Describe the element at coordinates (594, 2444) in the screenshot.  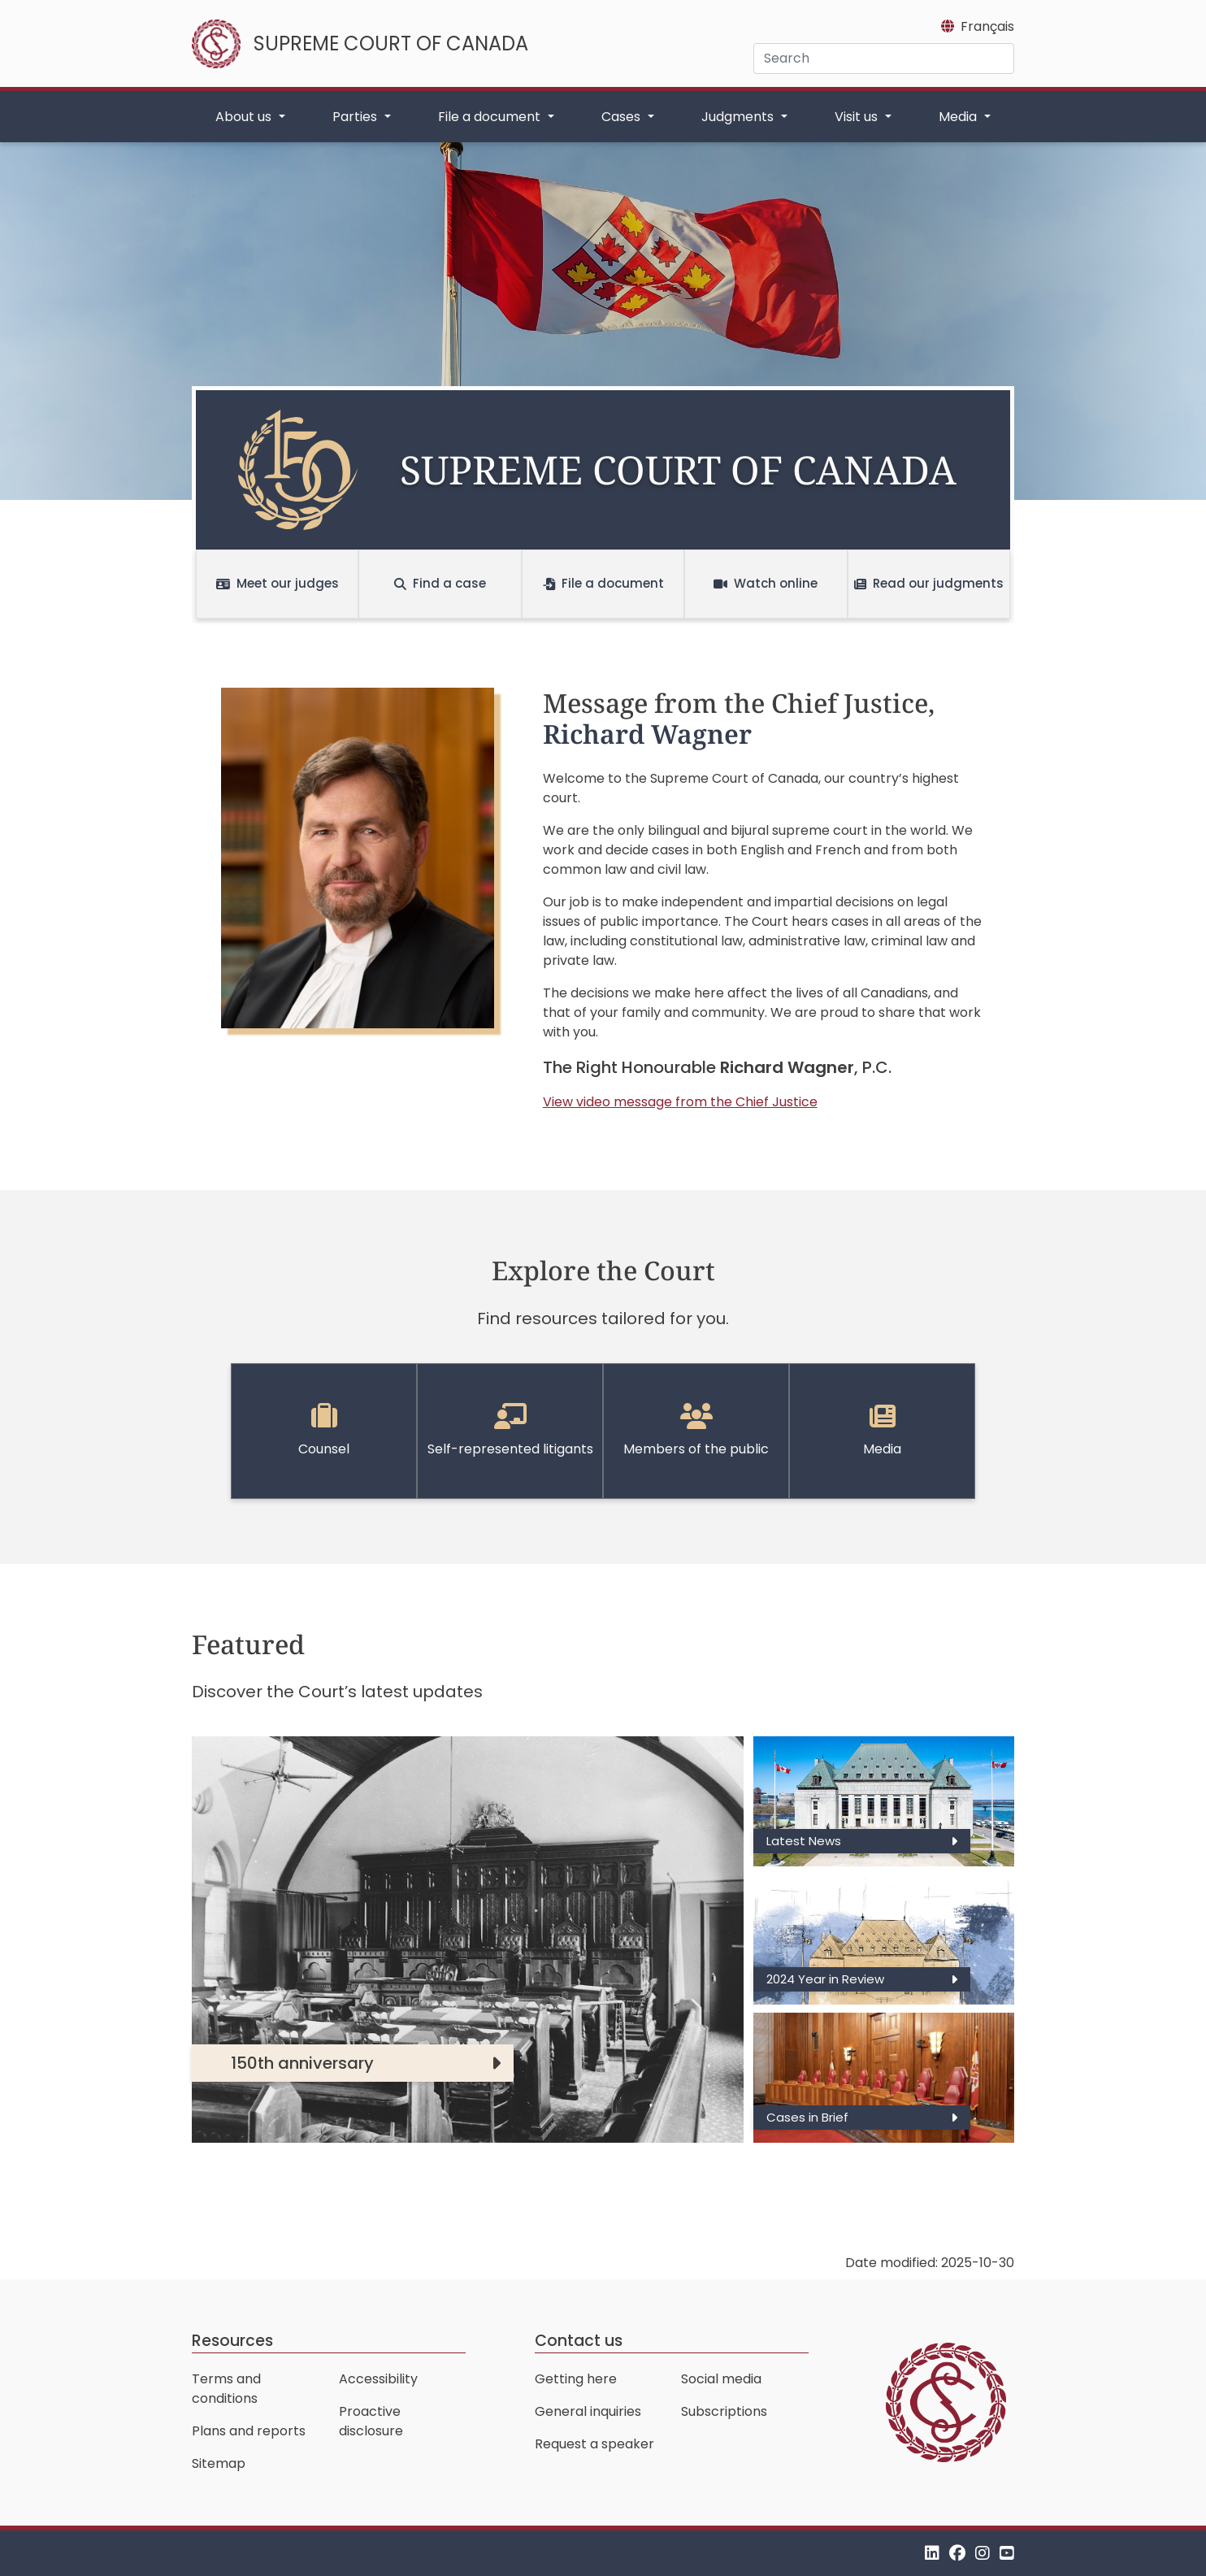
I see `Request a speaker` at that location.